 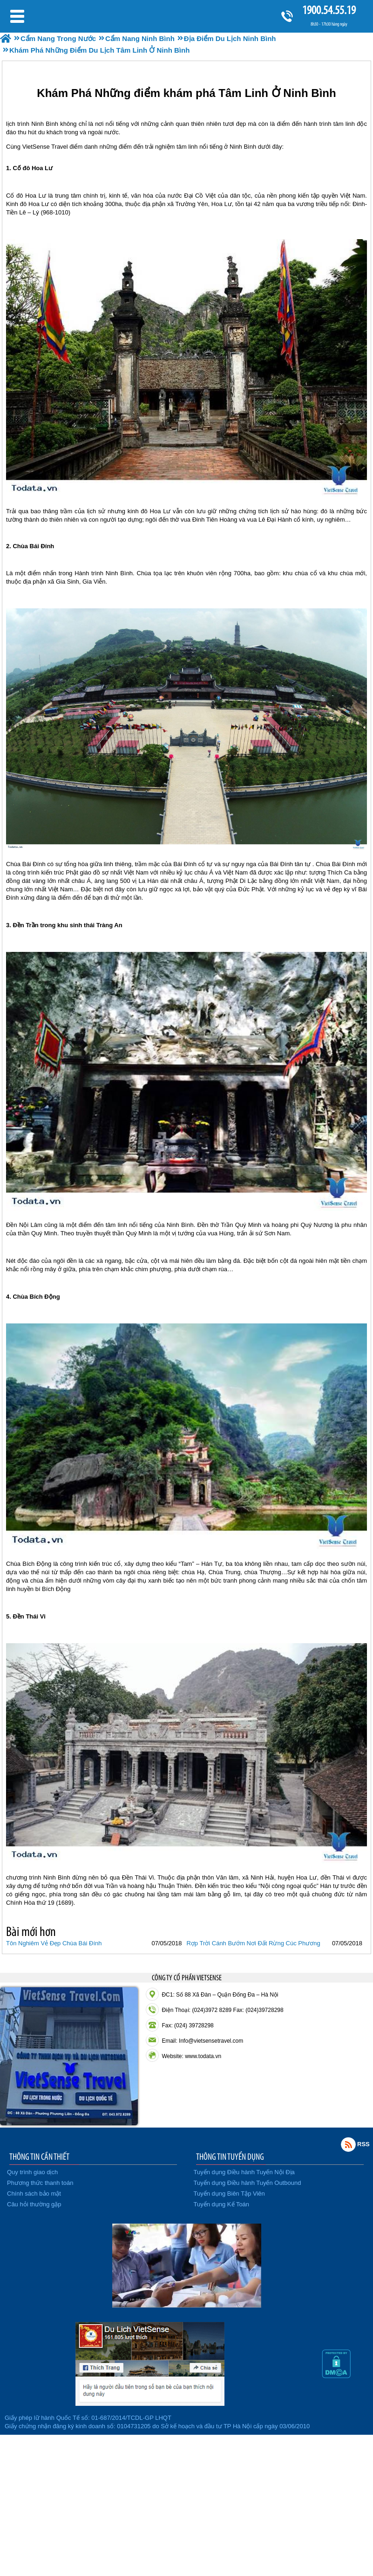 What do you see at coordinates (230, 2156) in the screenshot?
I see `THÔNG TIN TUYỂN DỤNG` at bounding box center [230, 2156].